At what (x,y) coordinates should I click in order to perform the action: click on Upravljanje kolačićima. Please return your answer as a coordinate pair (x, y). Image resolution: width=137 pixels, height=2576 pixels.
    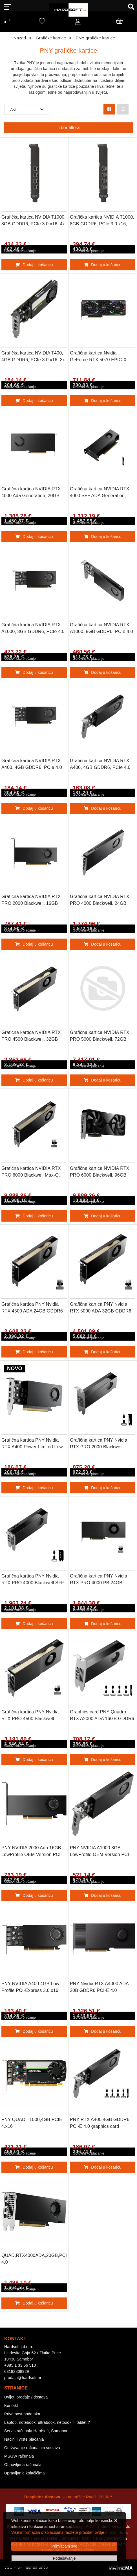
    Looking at the image, I should click on (24, 2473).